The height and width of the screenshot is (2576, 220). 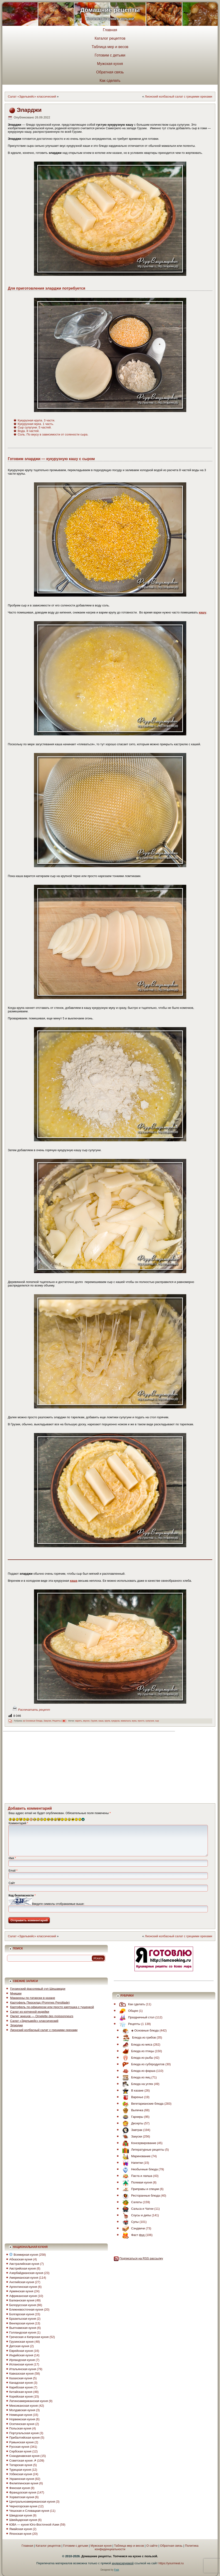 I want to click on Турецкая кухня, so click(x=20, y=2469).